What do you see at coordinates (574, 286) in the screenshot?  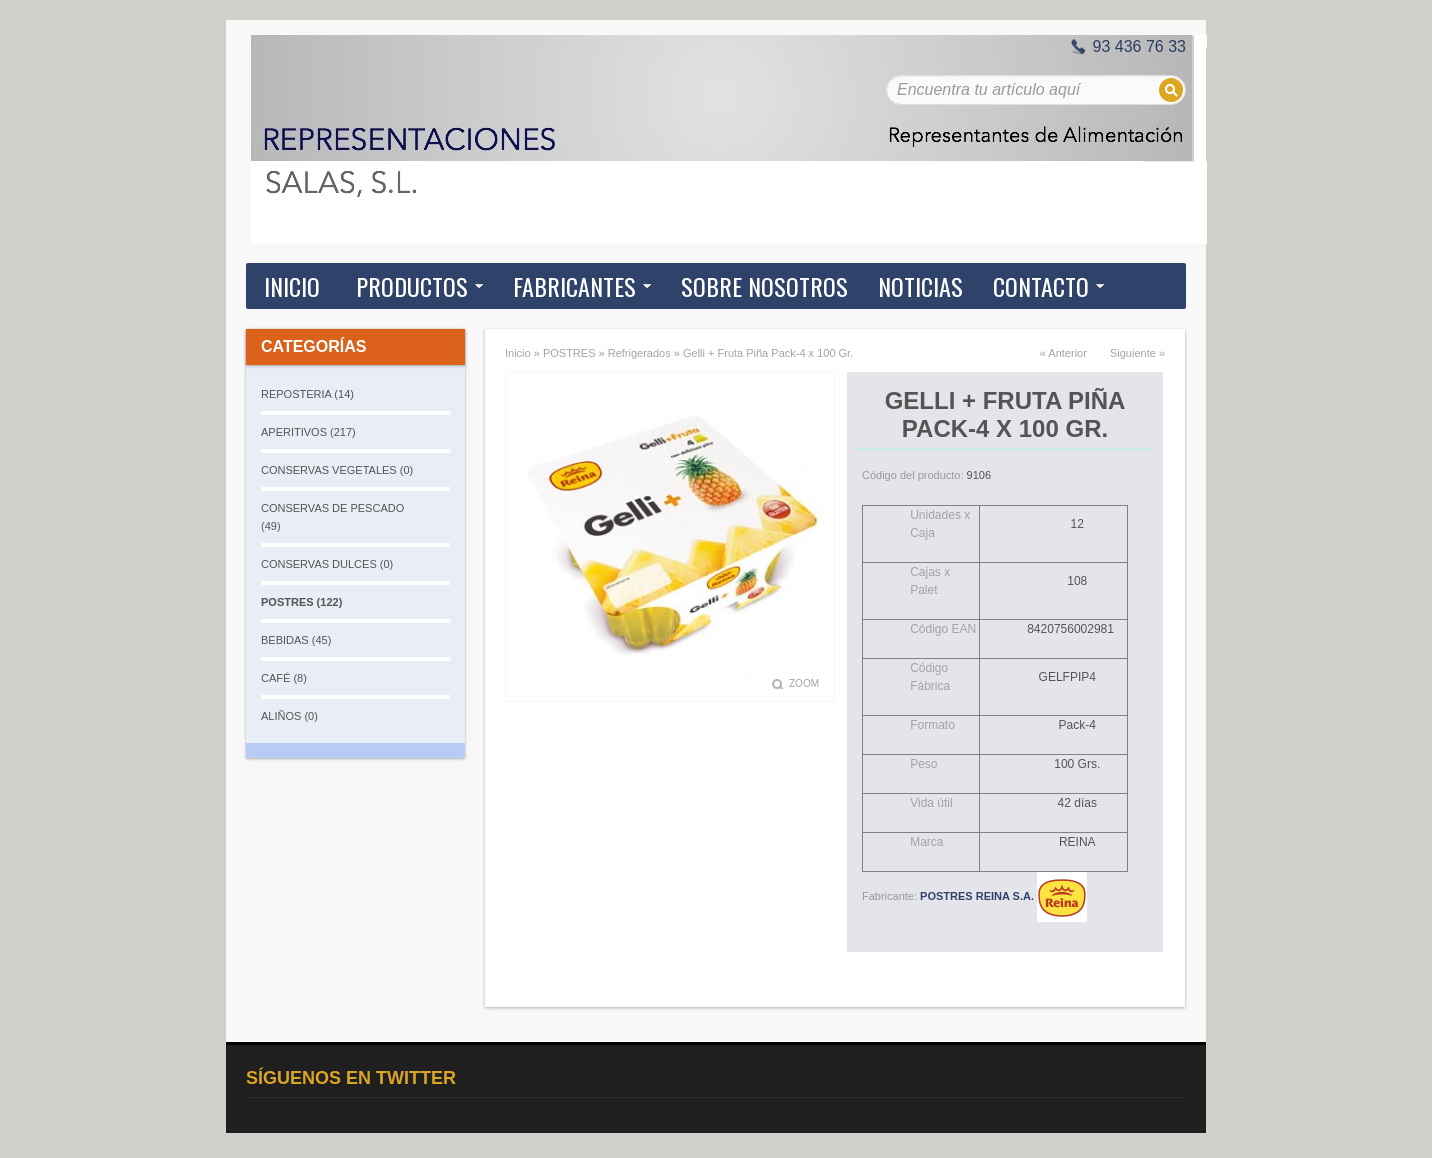 I see `Fabricantes` at bounding box center [574, 286].